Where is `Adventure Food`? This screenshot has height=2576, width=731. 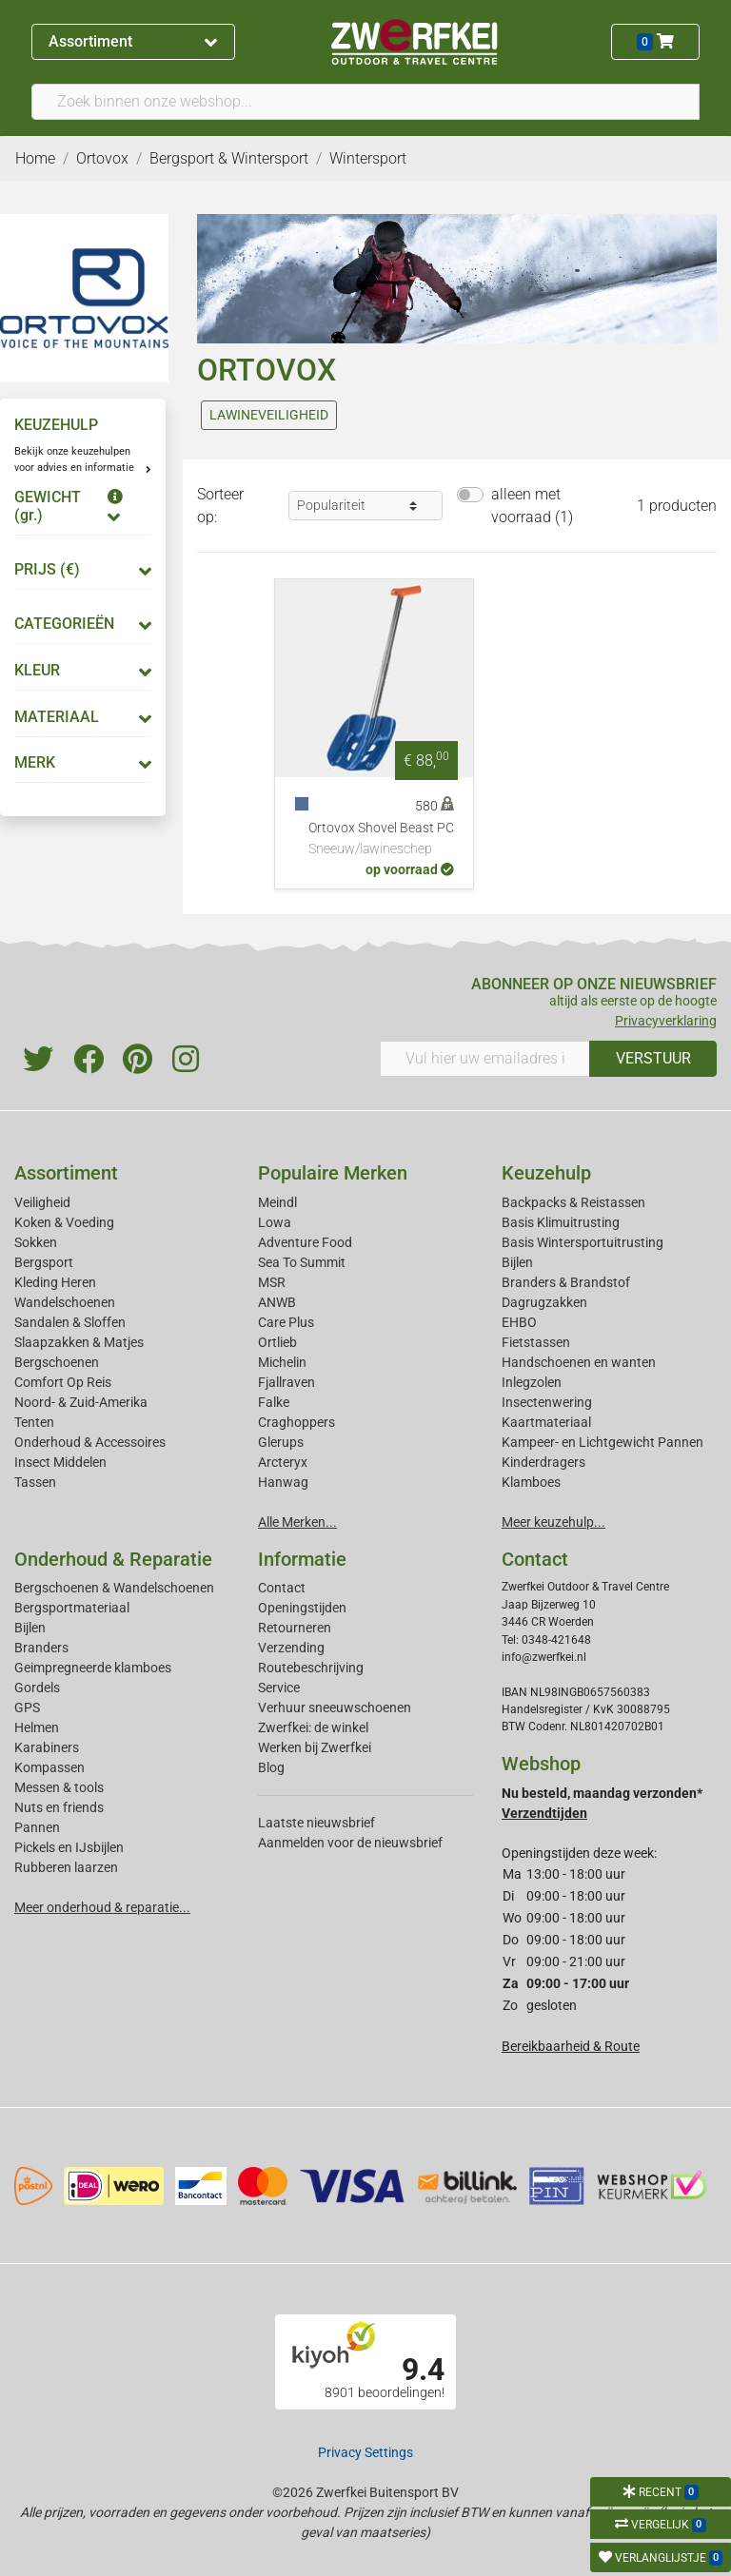 Adventure Food is located at coordinates (305, 1242).